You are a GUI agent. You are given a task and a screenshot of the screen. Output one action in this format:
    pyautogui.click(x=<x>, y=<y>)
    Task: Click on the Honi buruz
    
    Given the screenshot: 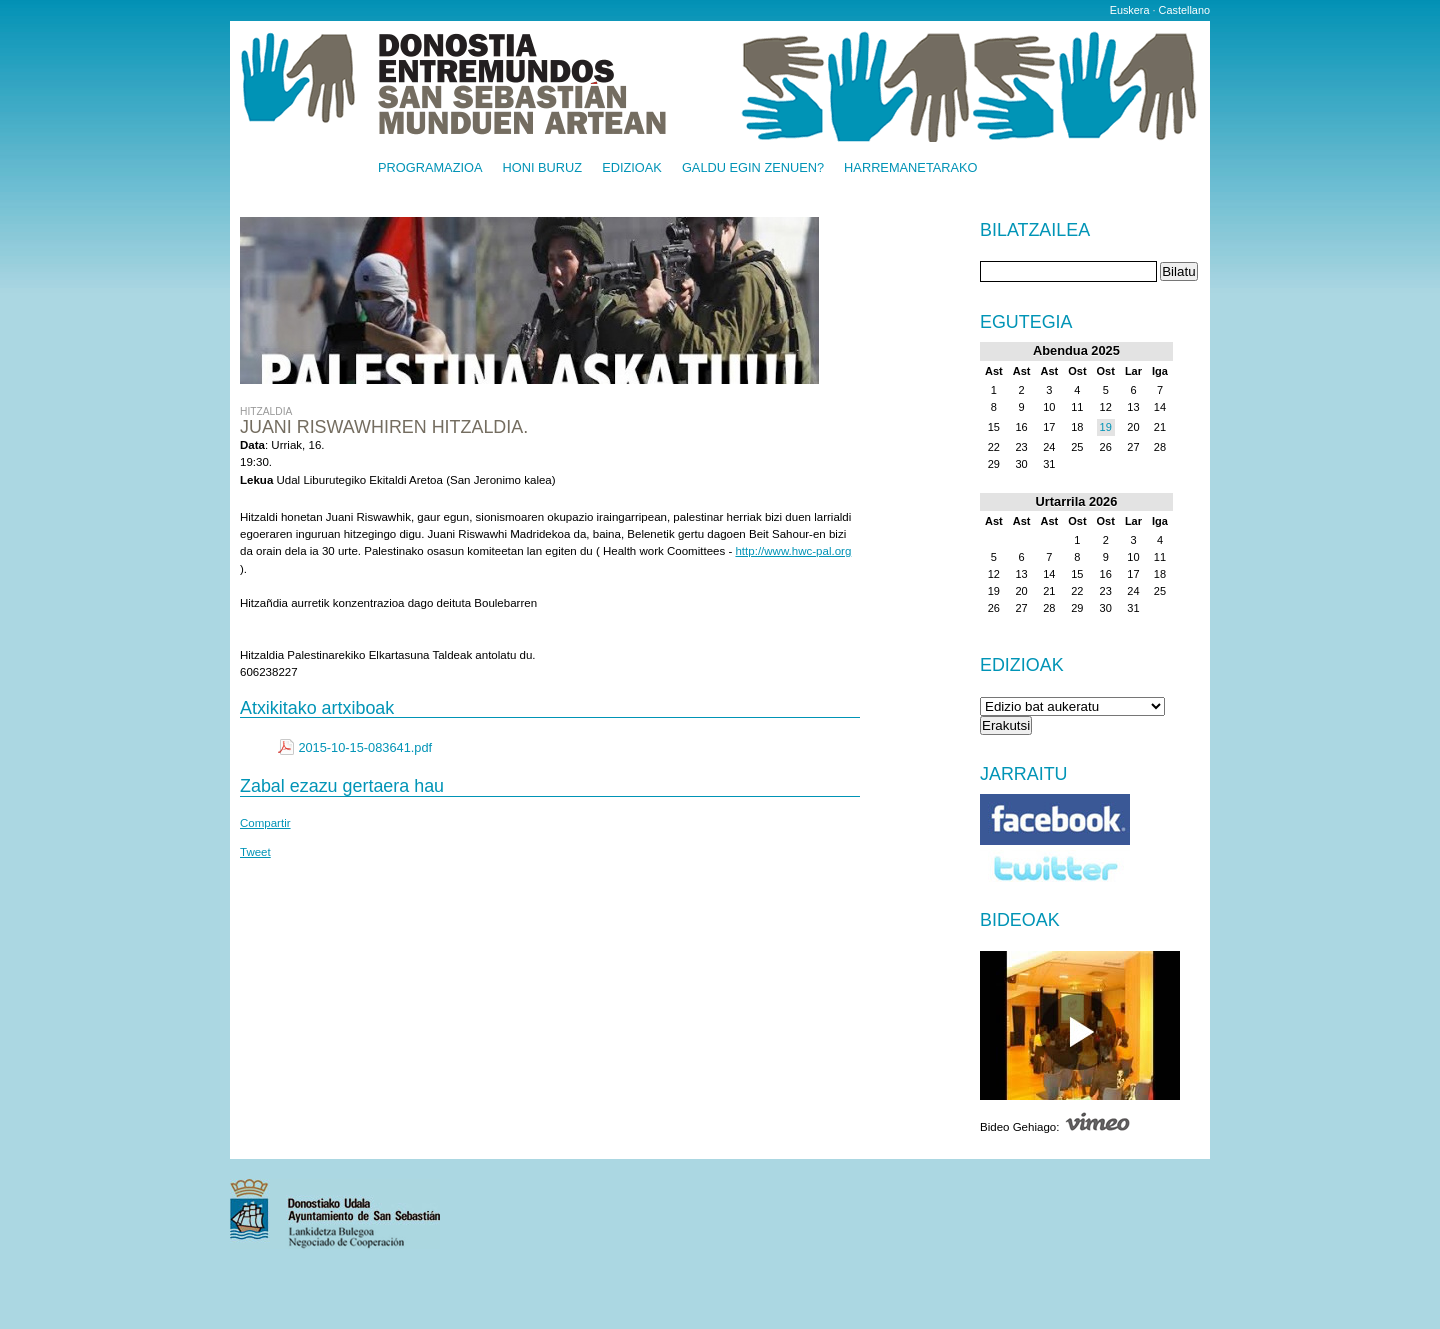 What is the action you would take?
    pyautogui.click(x=543, y=168)
    